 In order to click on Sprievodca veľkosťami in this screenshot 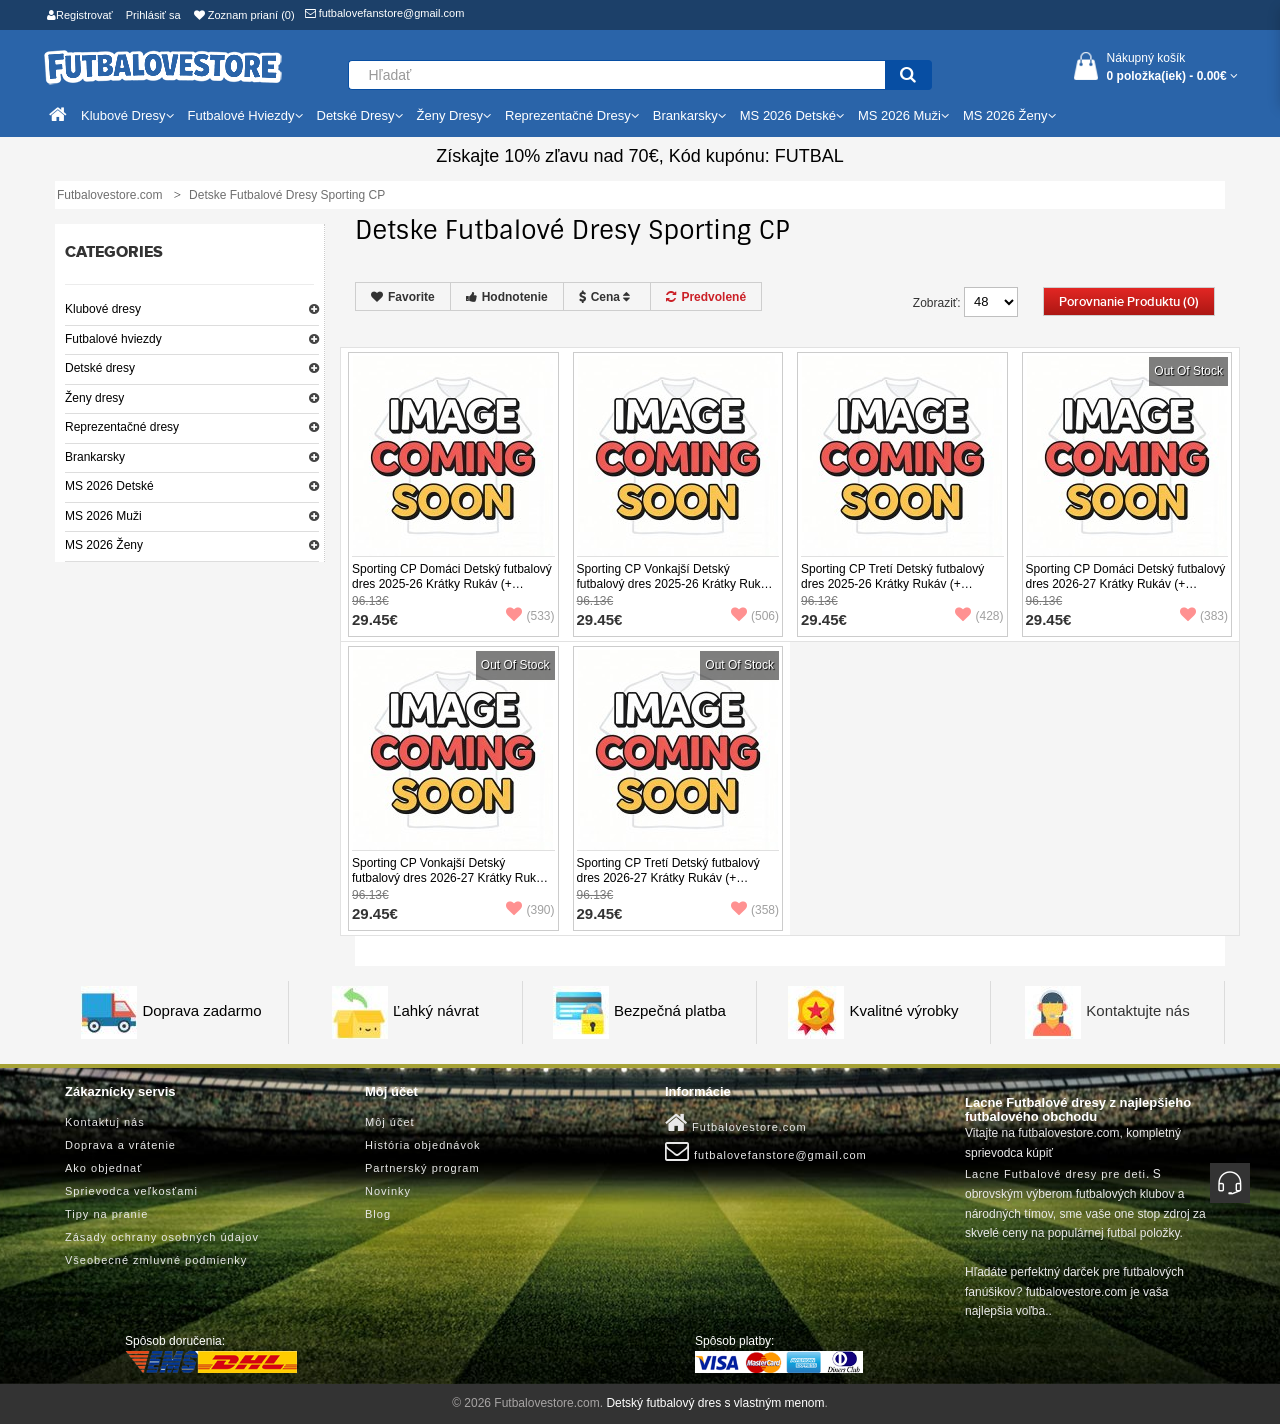, I will do `click(131, 1191)`.